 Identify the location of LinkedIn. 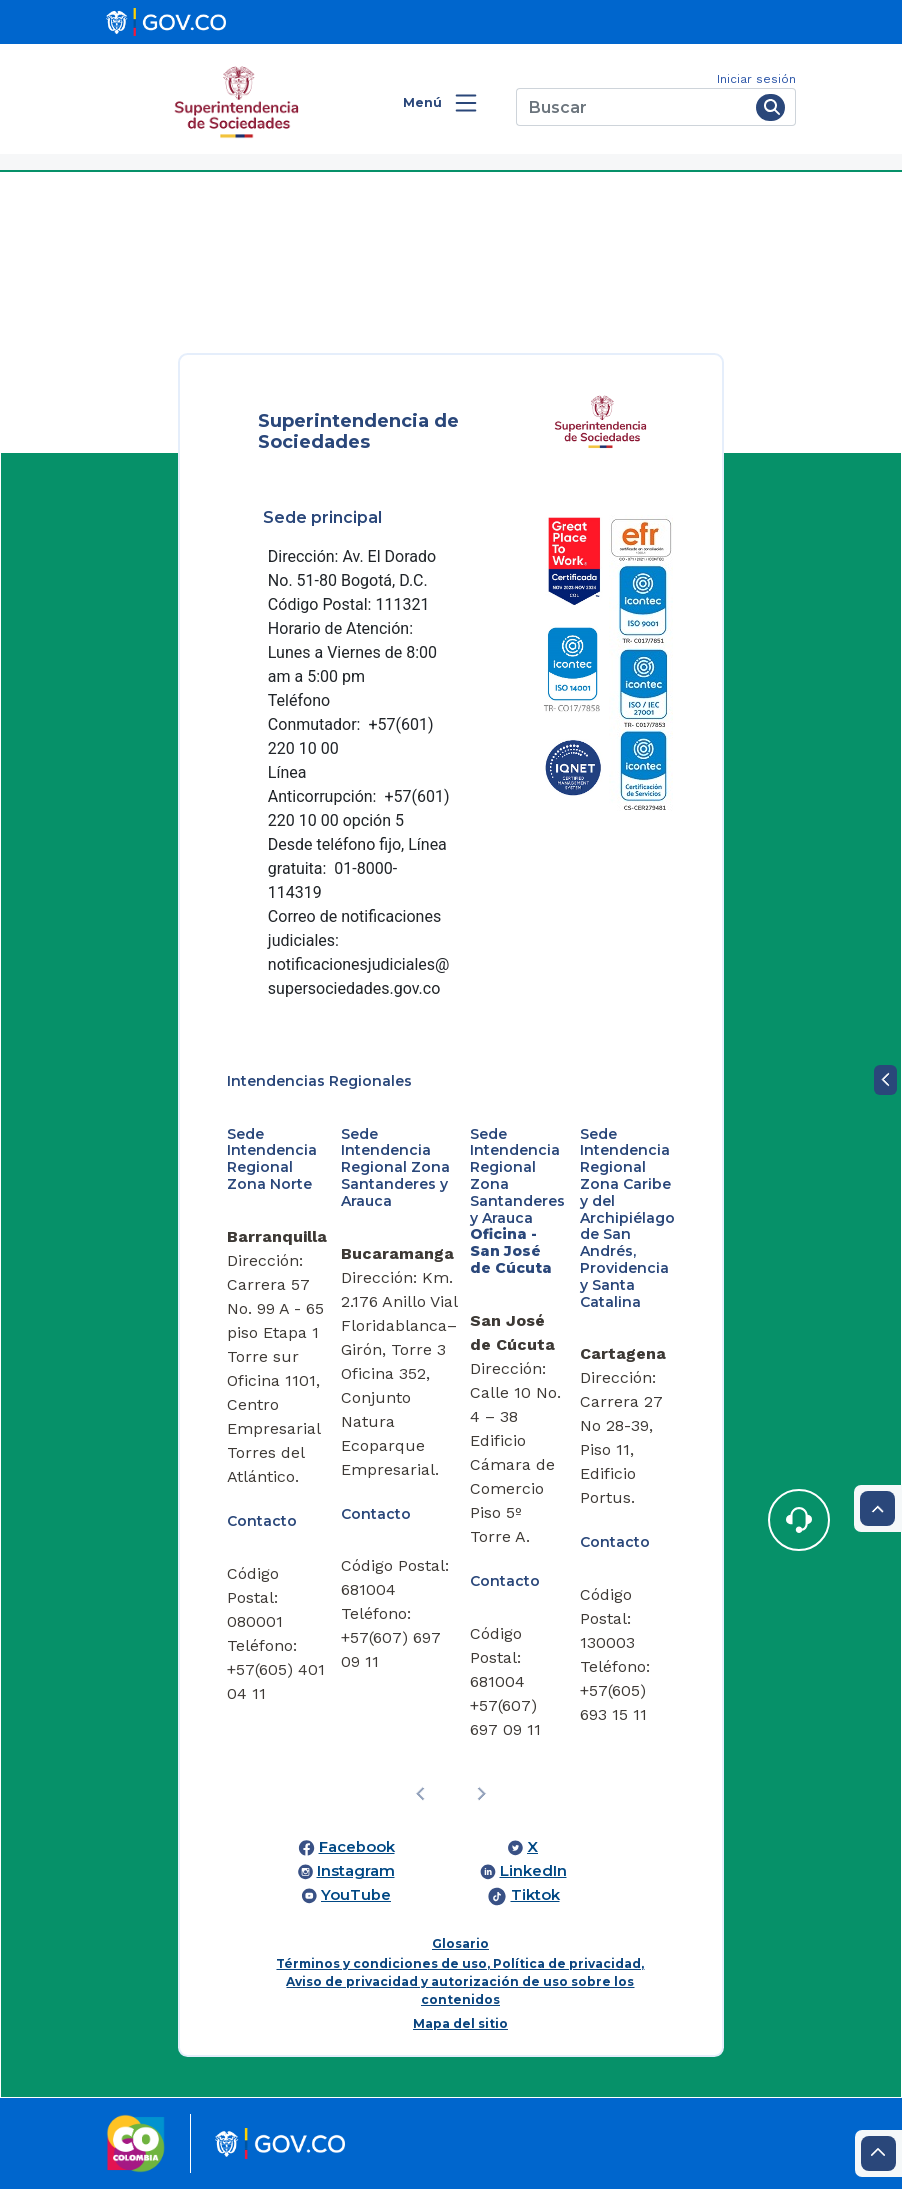
(533, 1871).